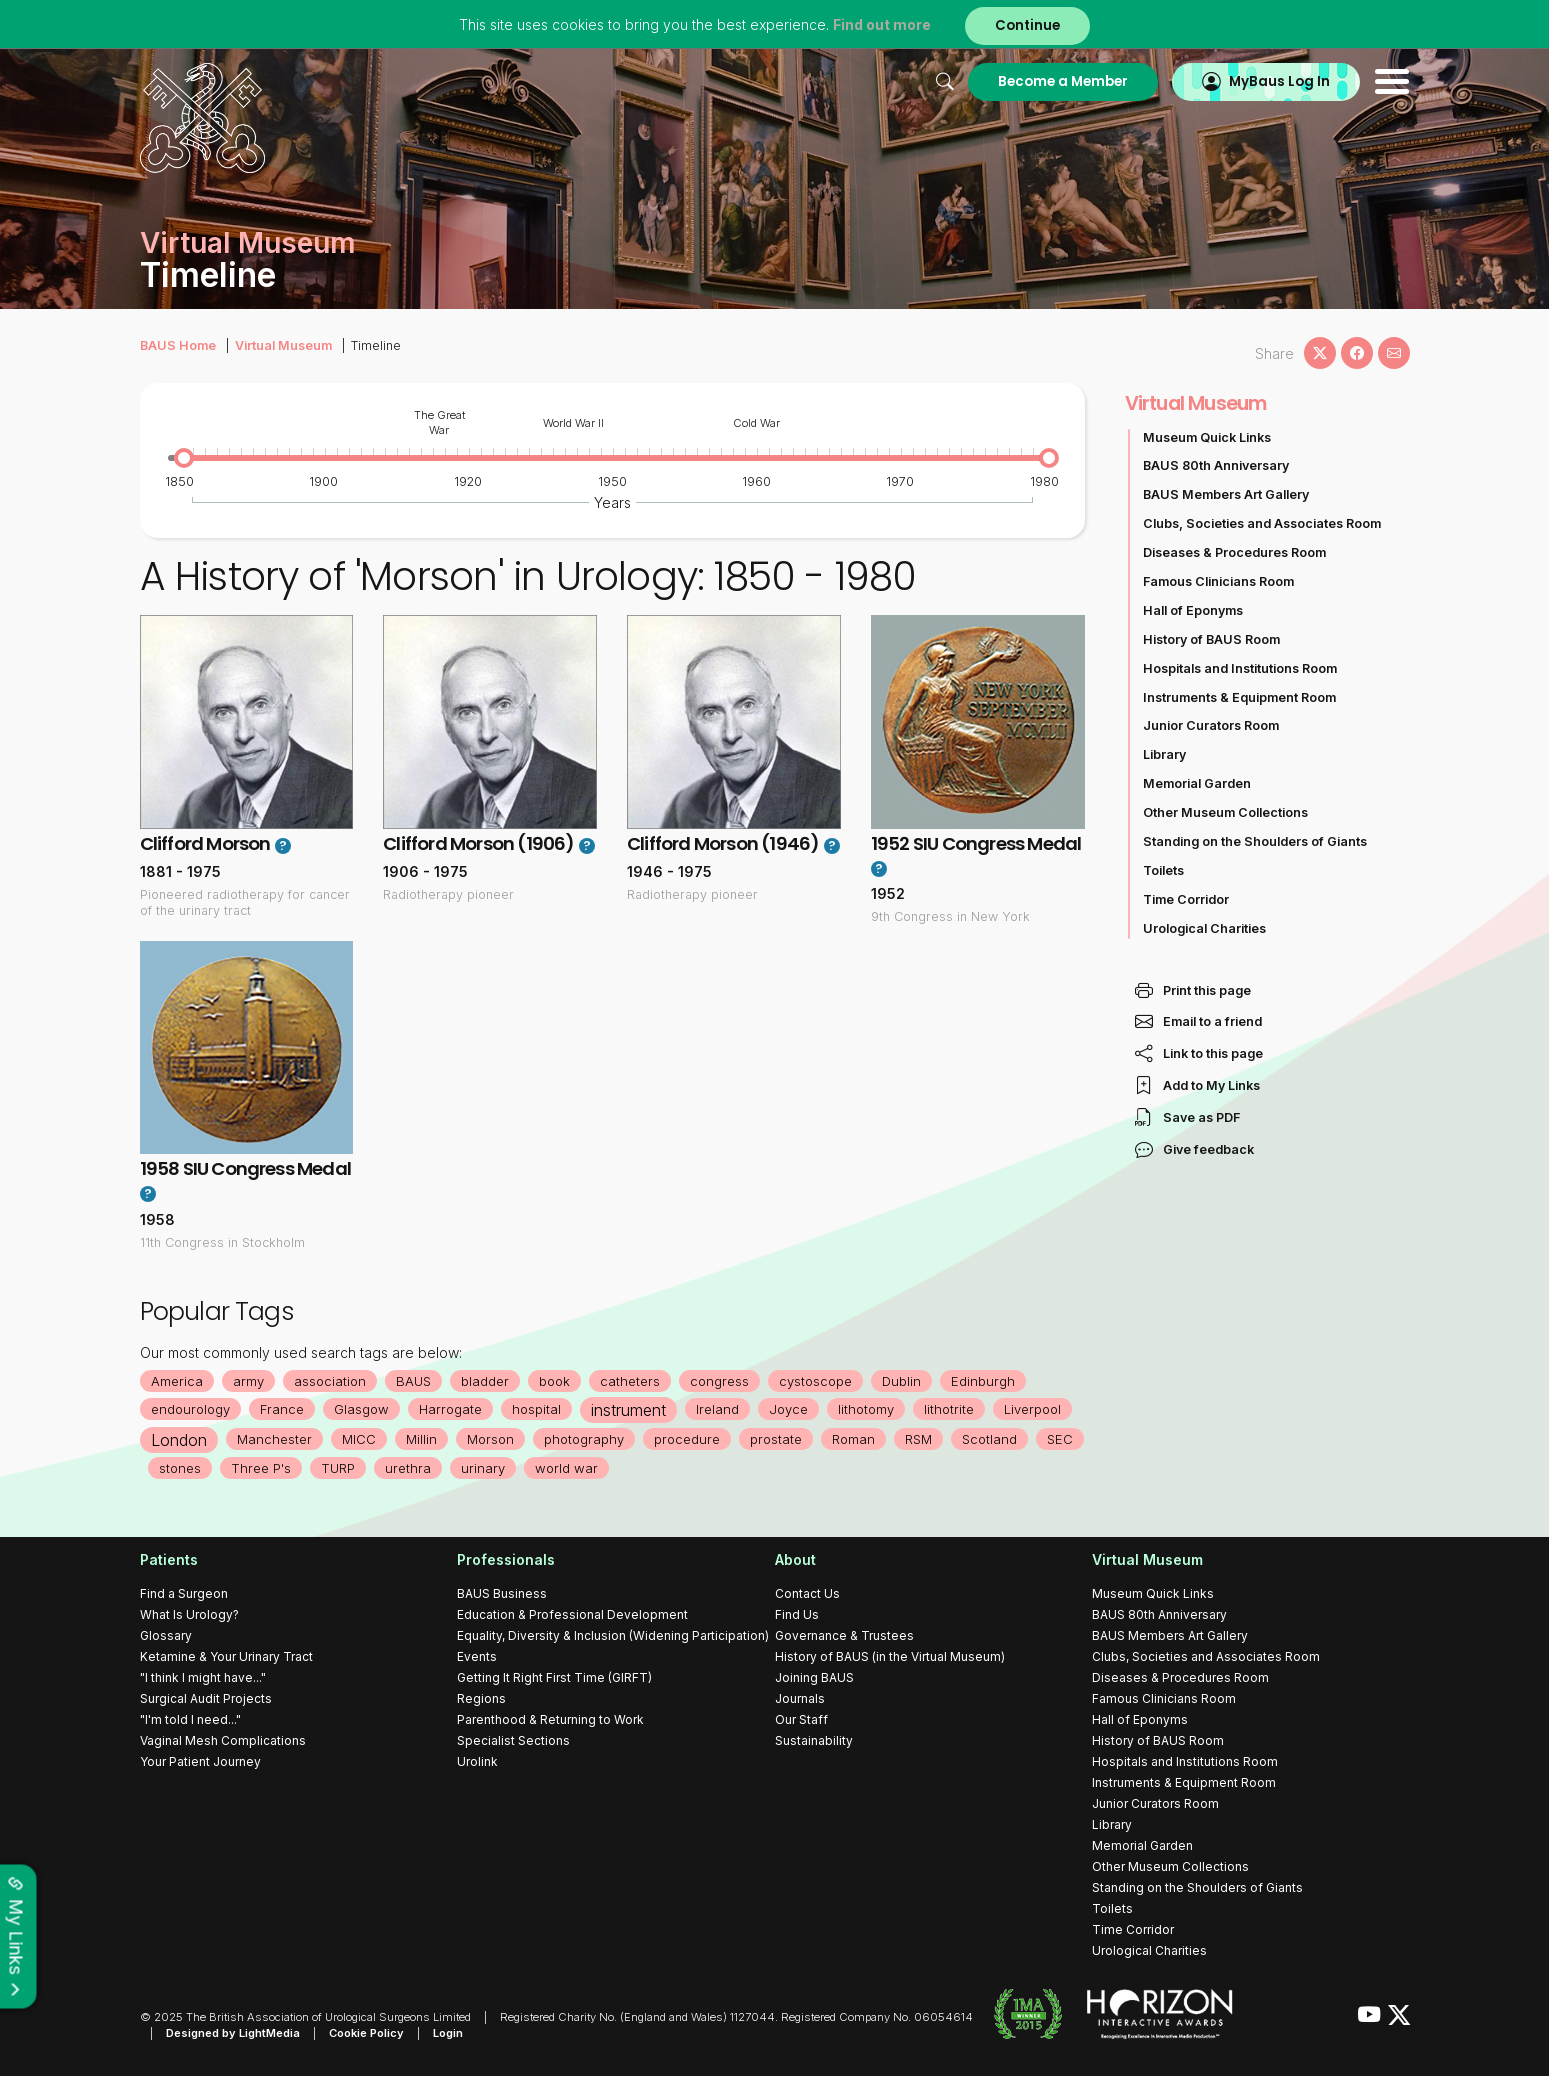  What do you see at coordinates (815, 1381) in the screenshot?
I see `cystoscope` at bounding box center [815, 1381].